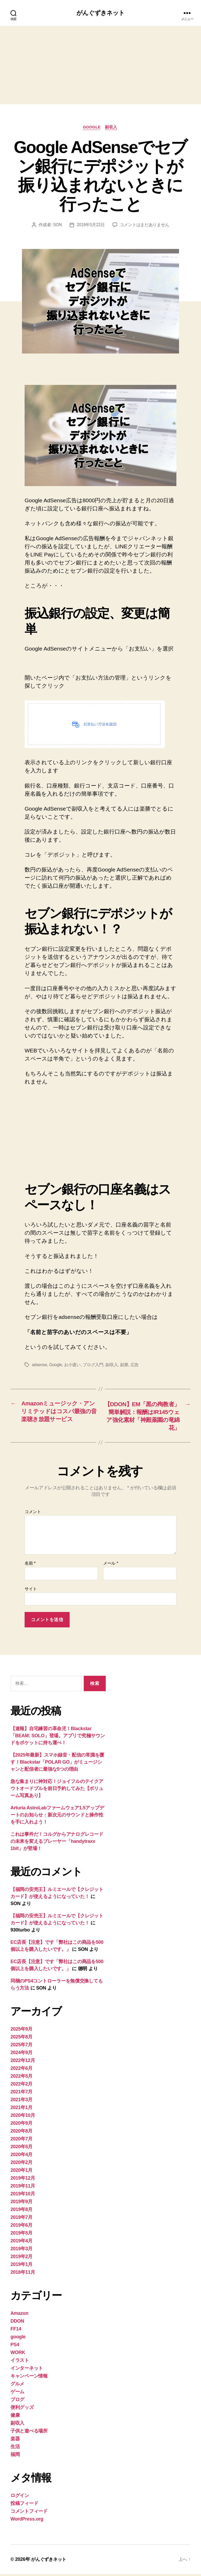 Image resolution: width=201 pixels, height=2576 pixels. I want to click on 急な集まりに神対応！ジョイフルのテイクアウトオードブルを前日予約してみた【ボリューム写真あり】, so click(56, 1790).